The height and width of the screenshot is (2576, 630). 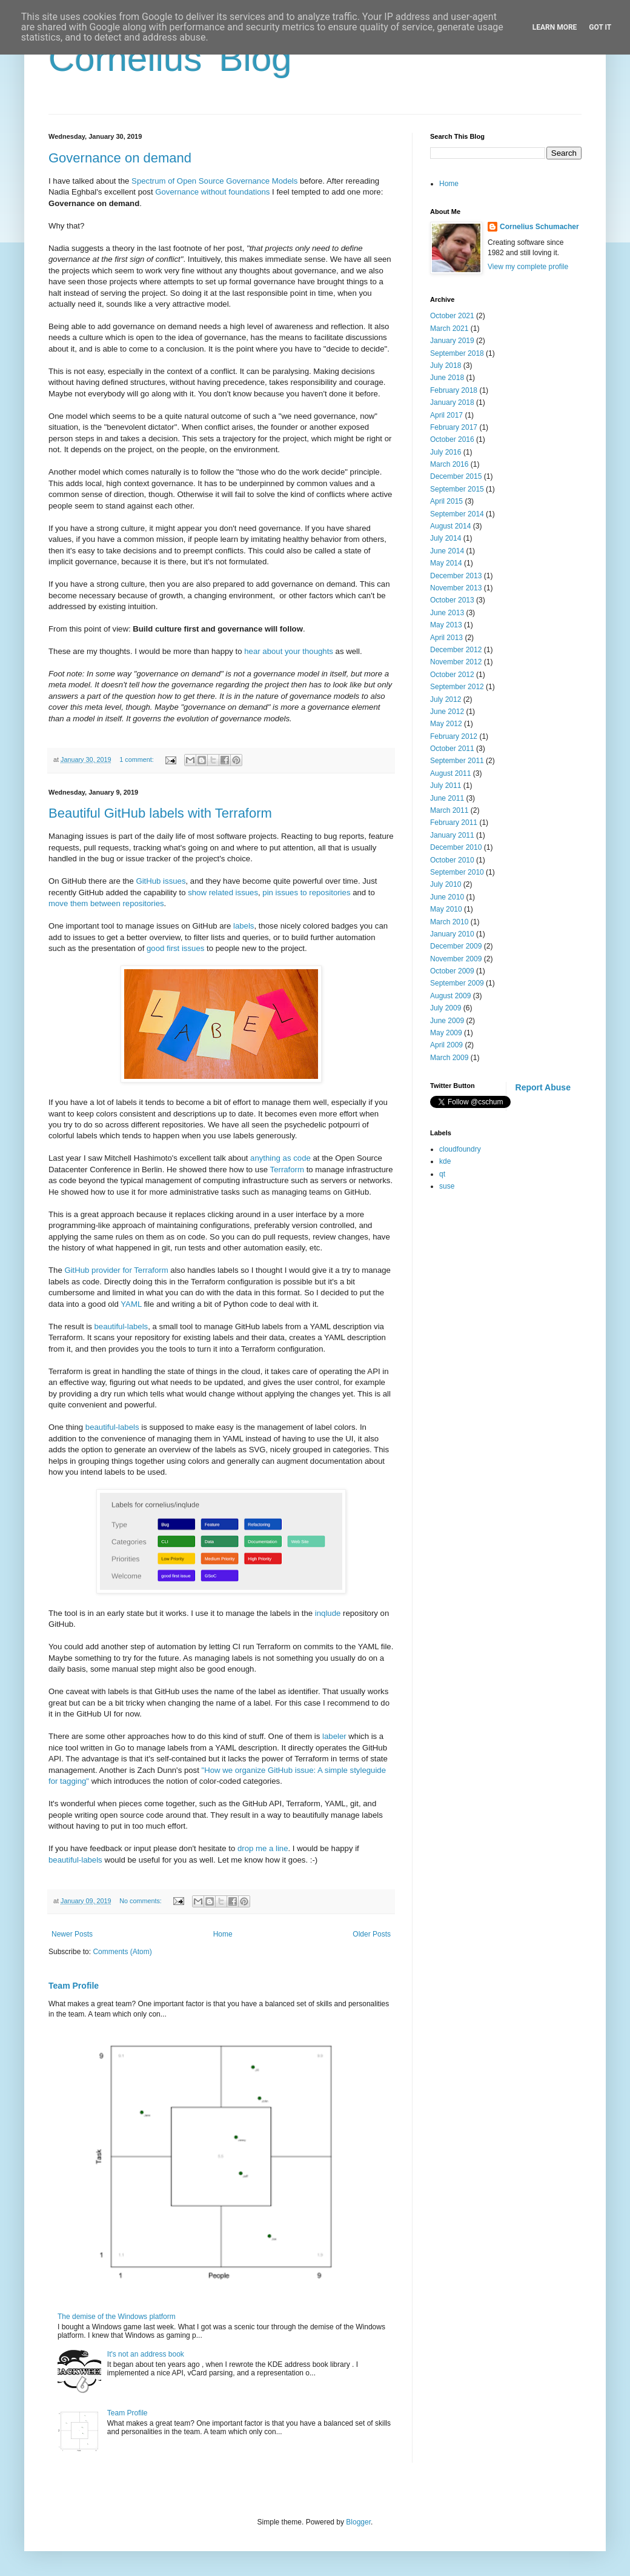 I want to click on September 2011, so click(x=457, y=760).